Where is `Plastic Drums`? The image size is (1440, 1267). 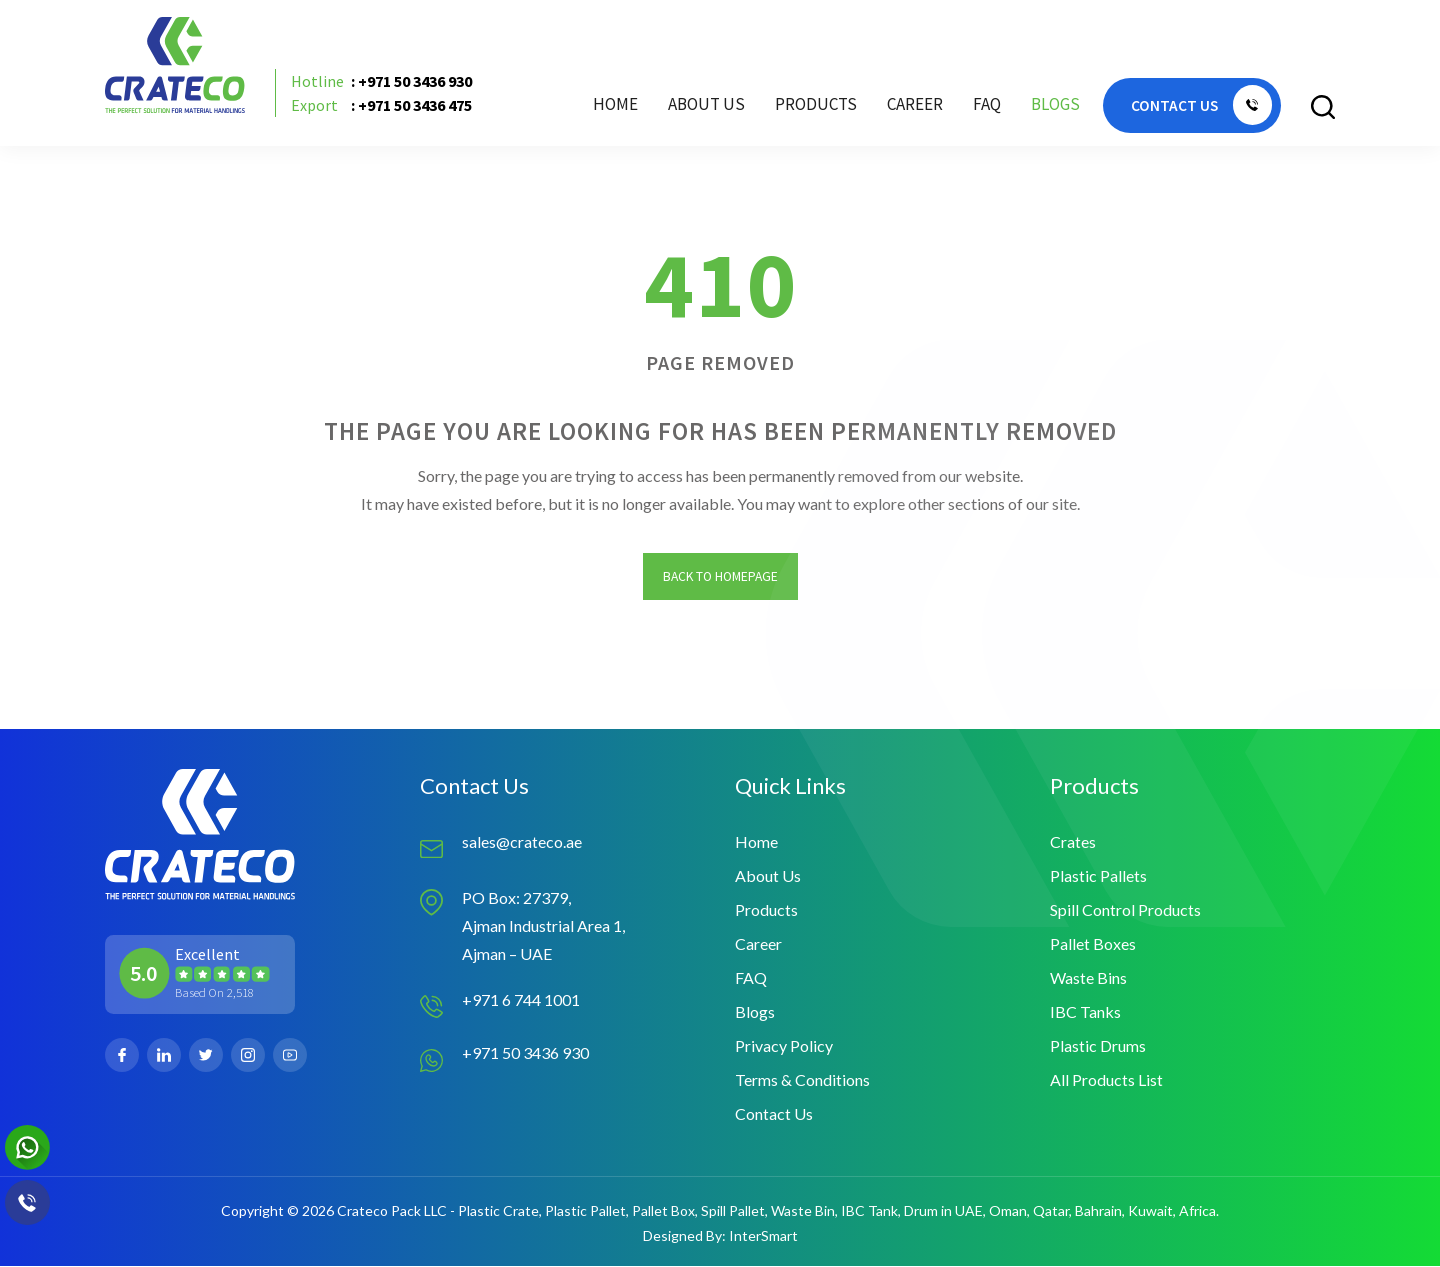
Plastic Drums is located at coordinates (1098, 1046).